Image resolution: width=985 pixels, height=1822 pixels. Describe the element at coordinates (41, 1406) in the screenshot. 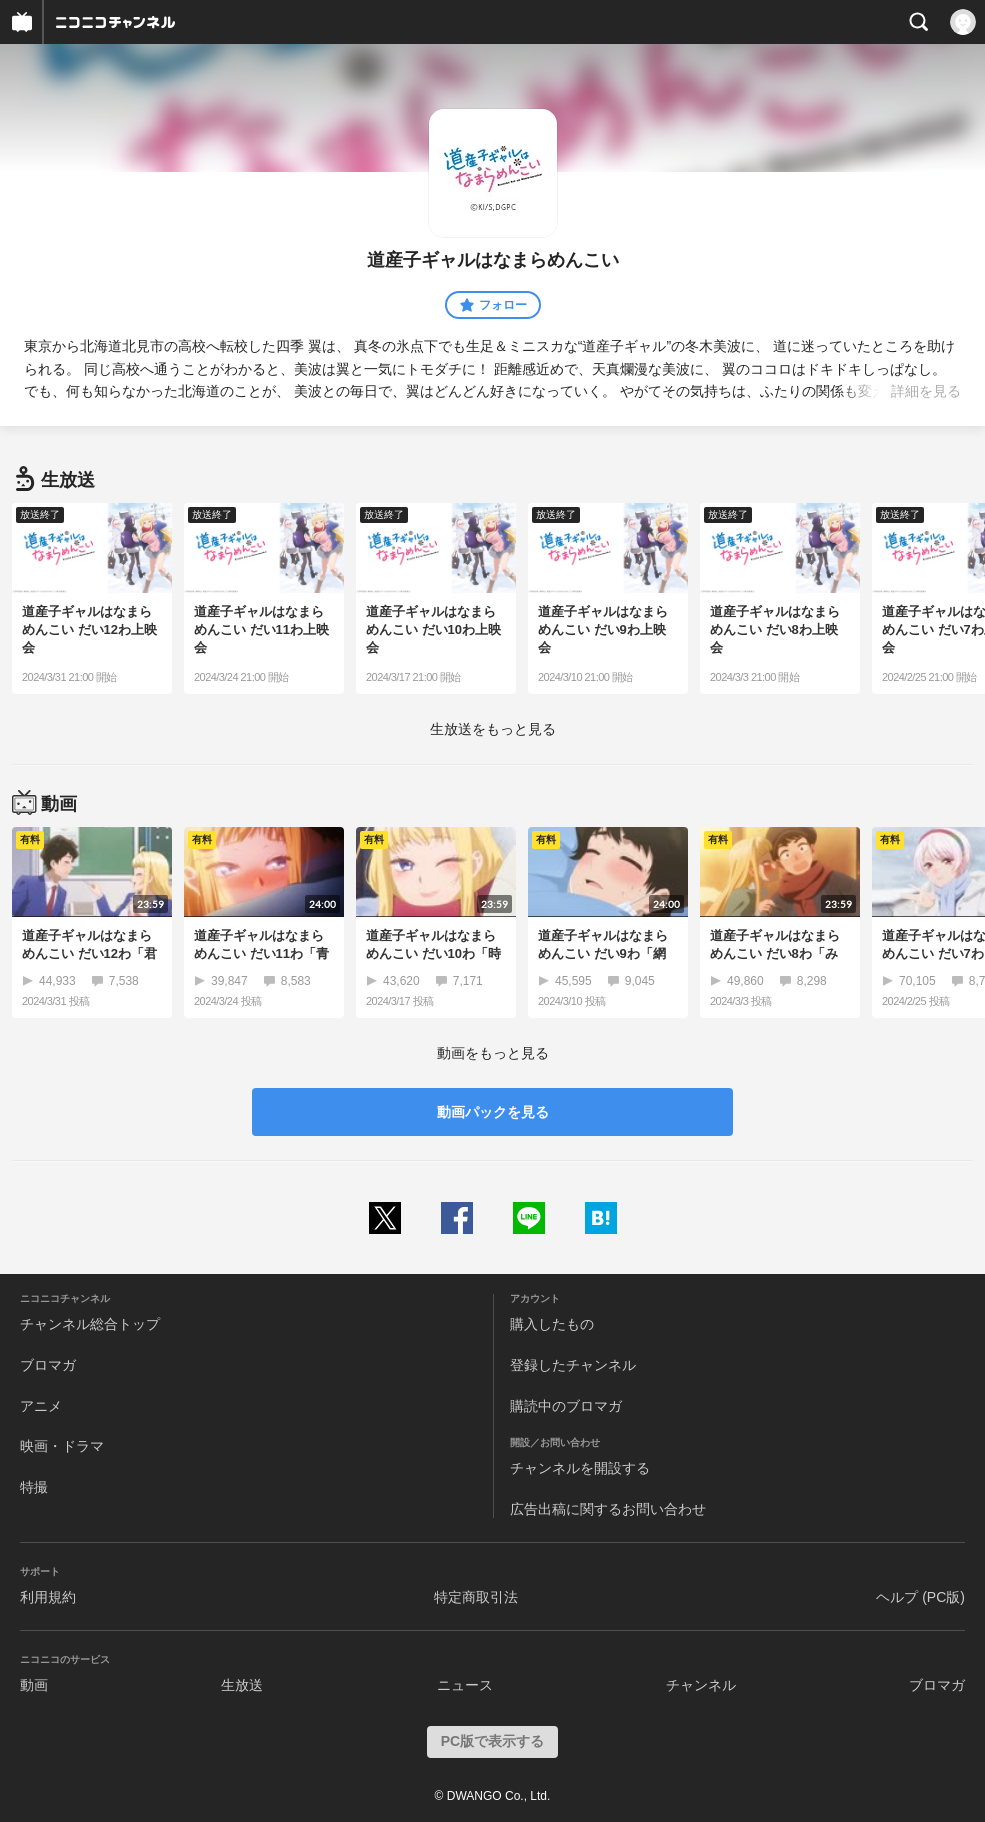

I see `アニメ` at that location.